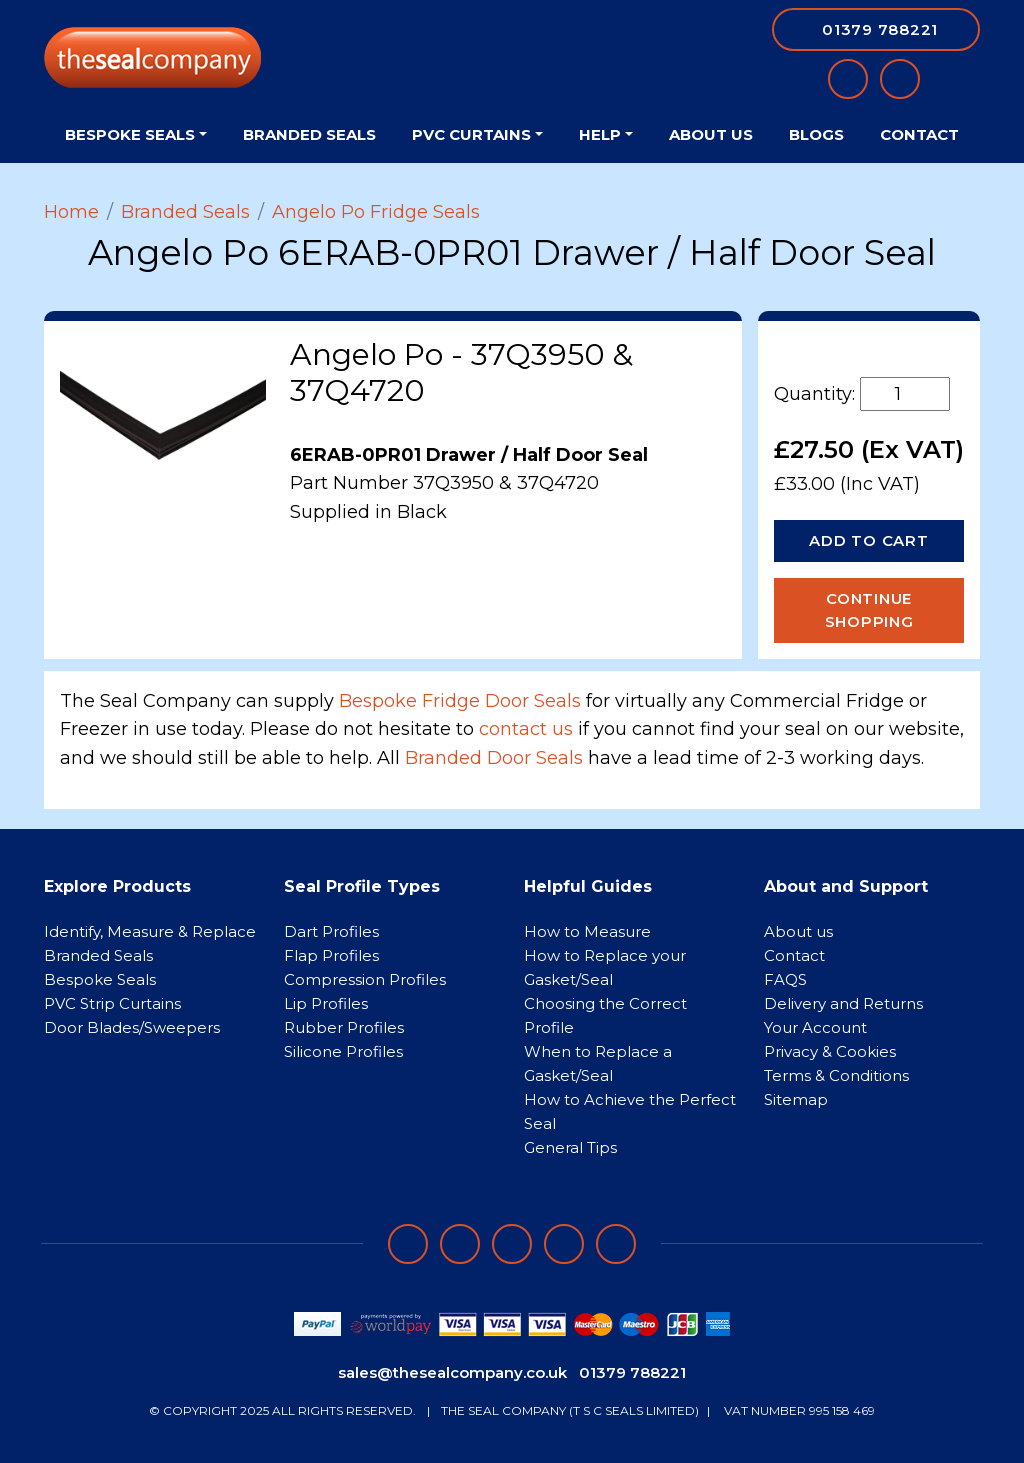 This screenshot has height=1463, width=1024. What do you see at coordinates (836, 1075) in the screenshot?
I see `Terms & Conditions` at bounding box center [836, 1075].